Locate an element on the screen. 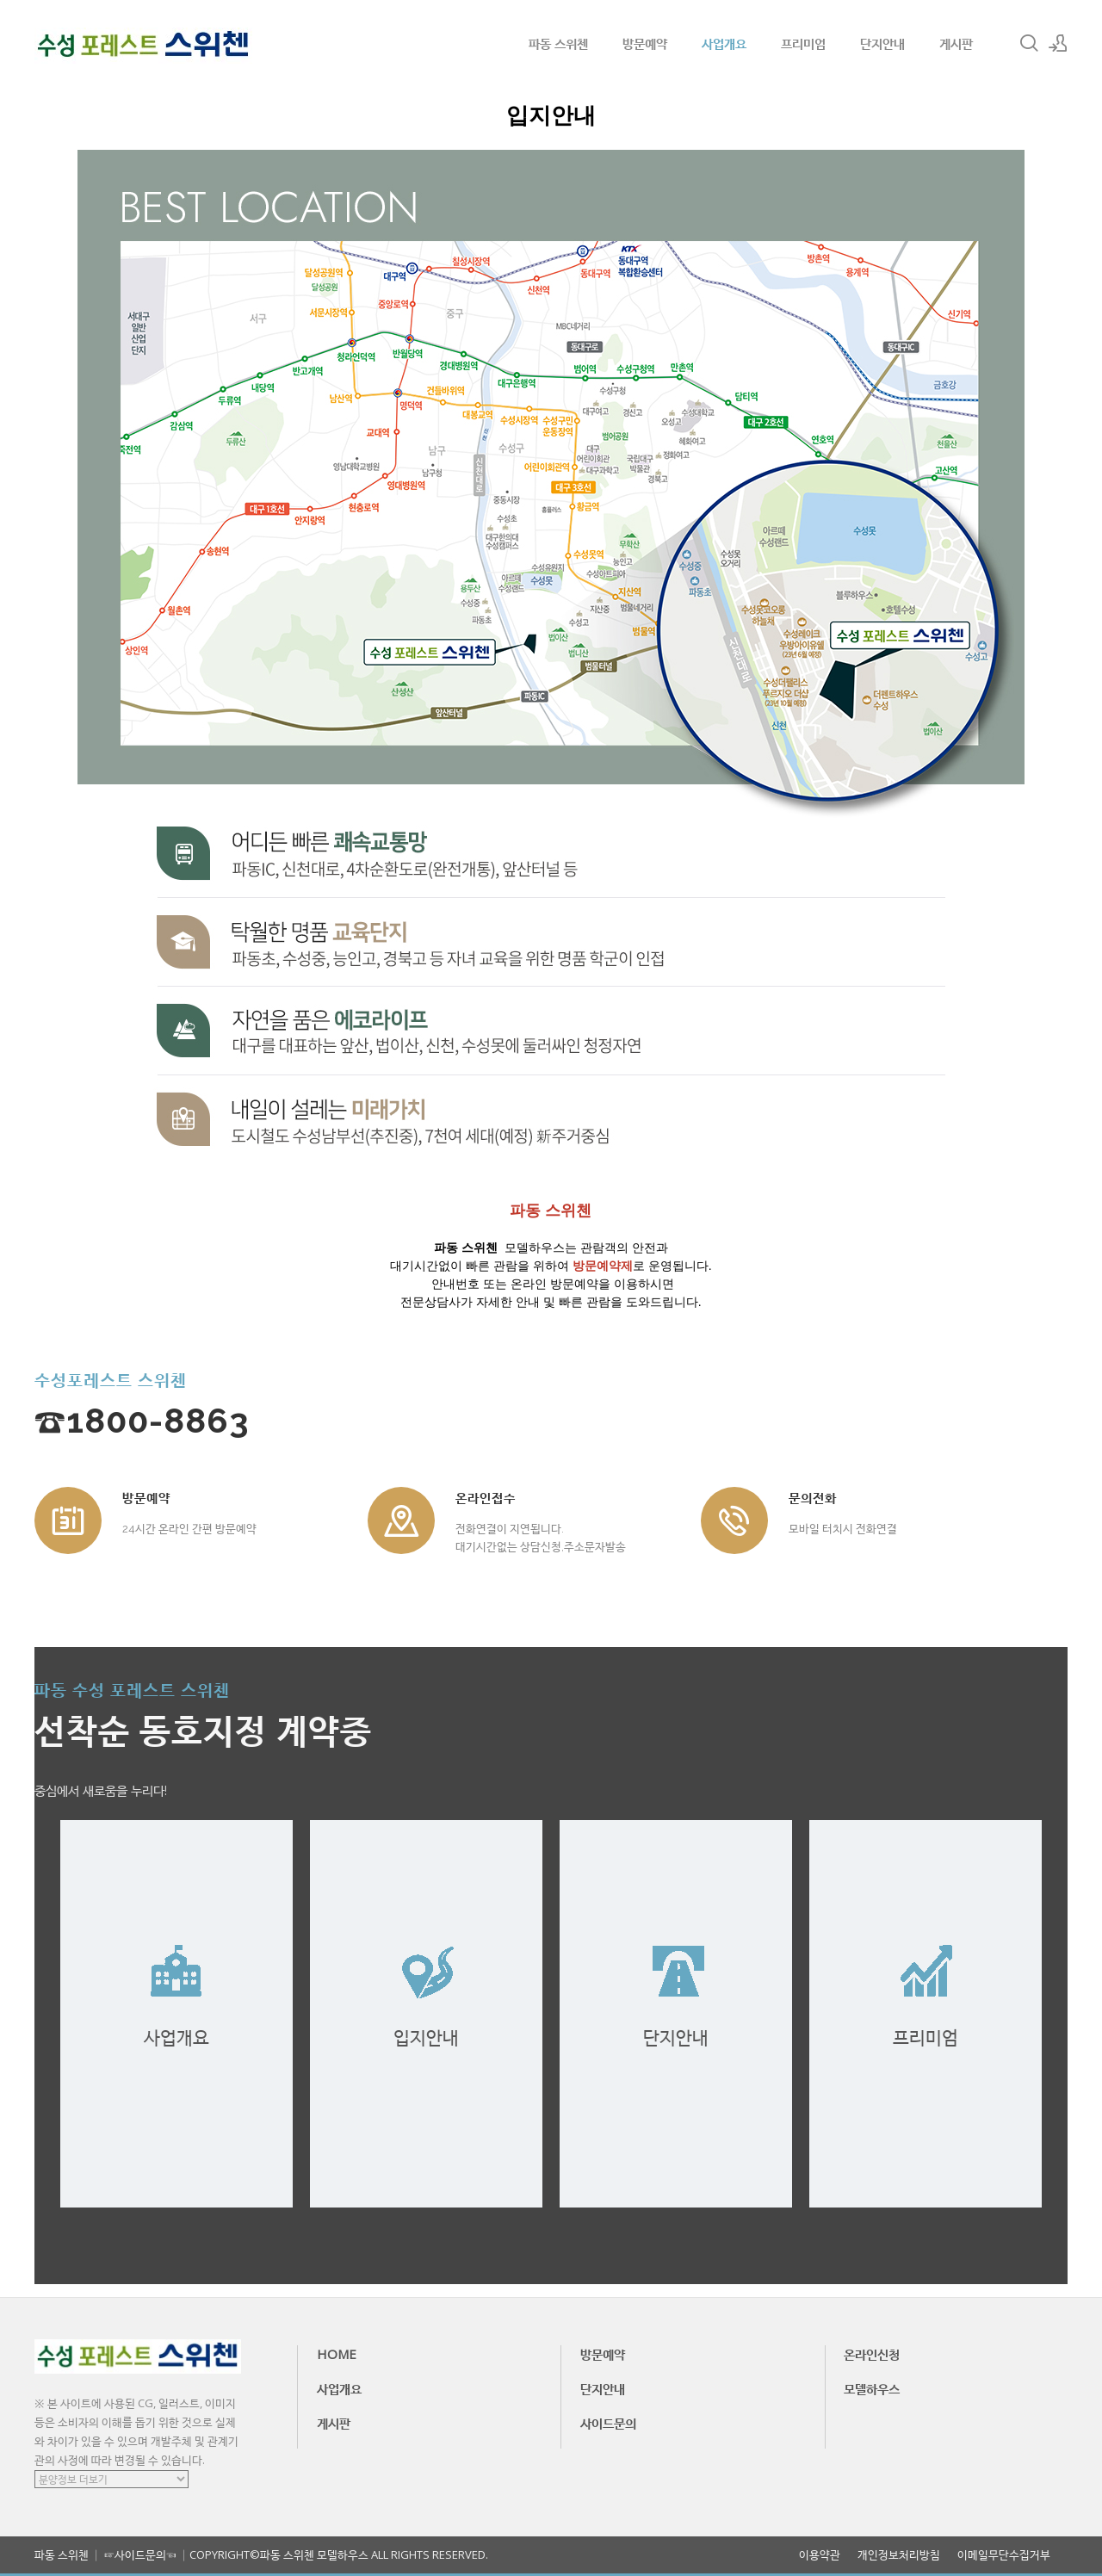 The width and height of the screenshot is (1102, 2576). 온라인신청 is located at coordinates (872, 2353).